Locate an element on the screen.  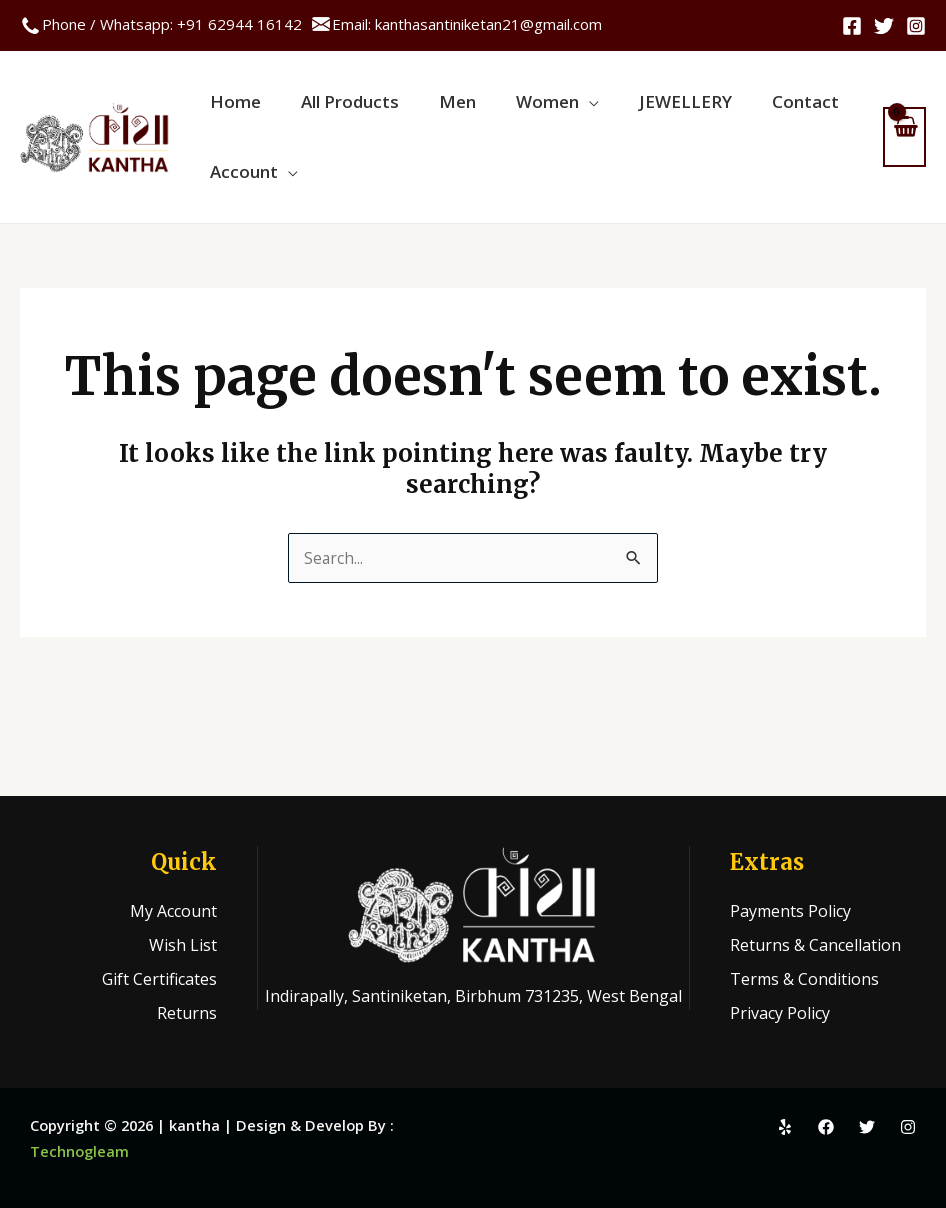
[Yelp] is located at coordinates (785, 1127).